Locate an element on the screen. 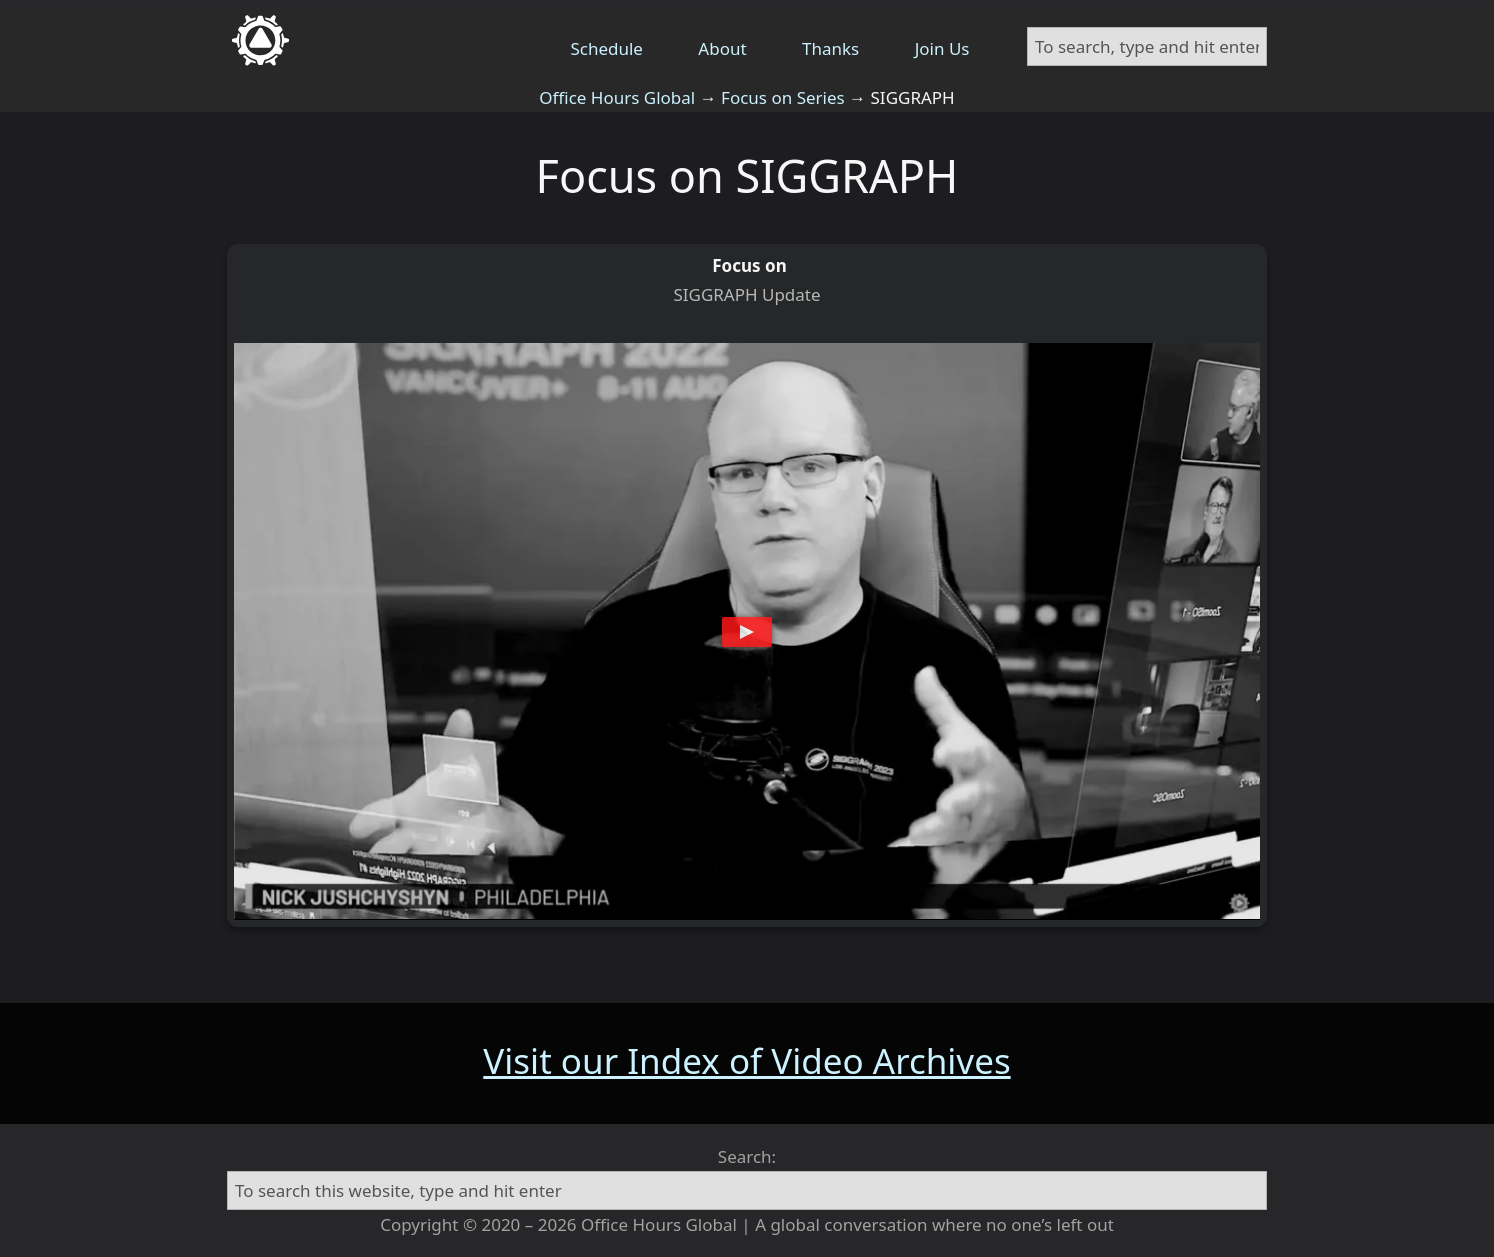 Image resolution: width=1494 pixels, height=1257 pixels. About is located at coordinates (722, 48).